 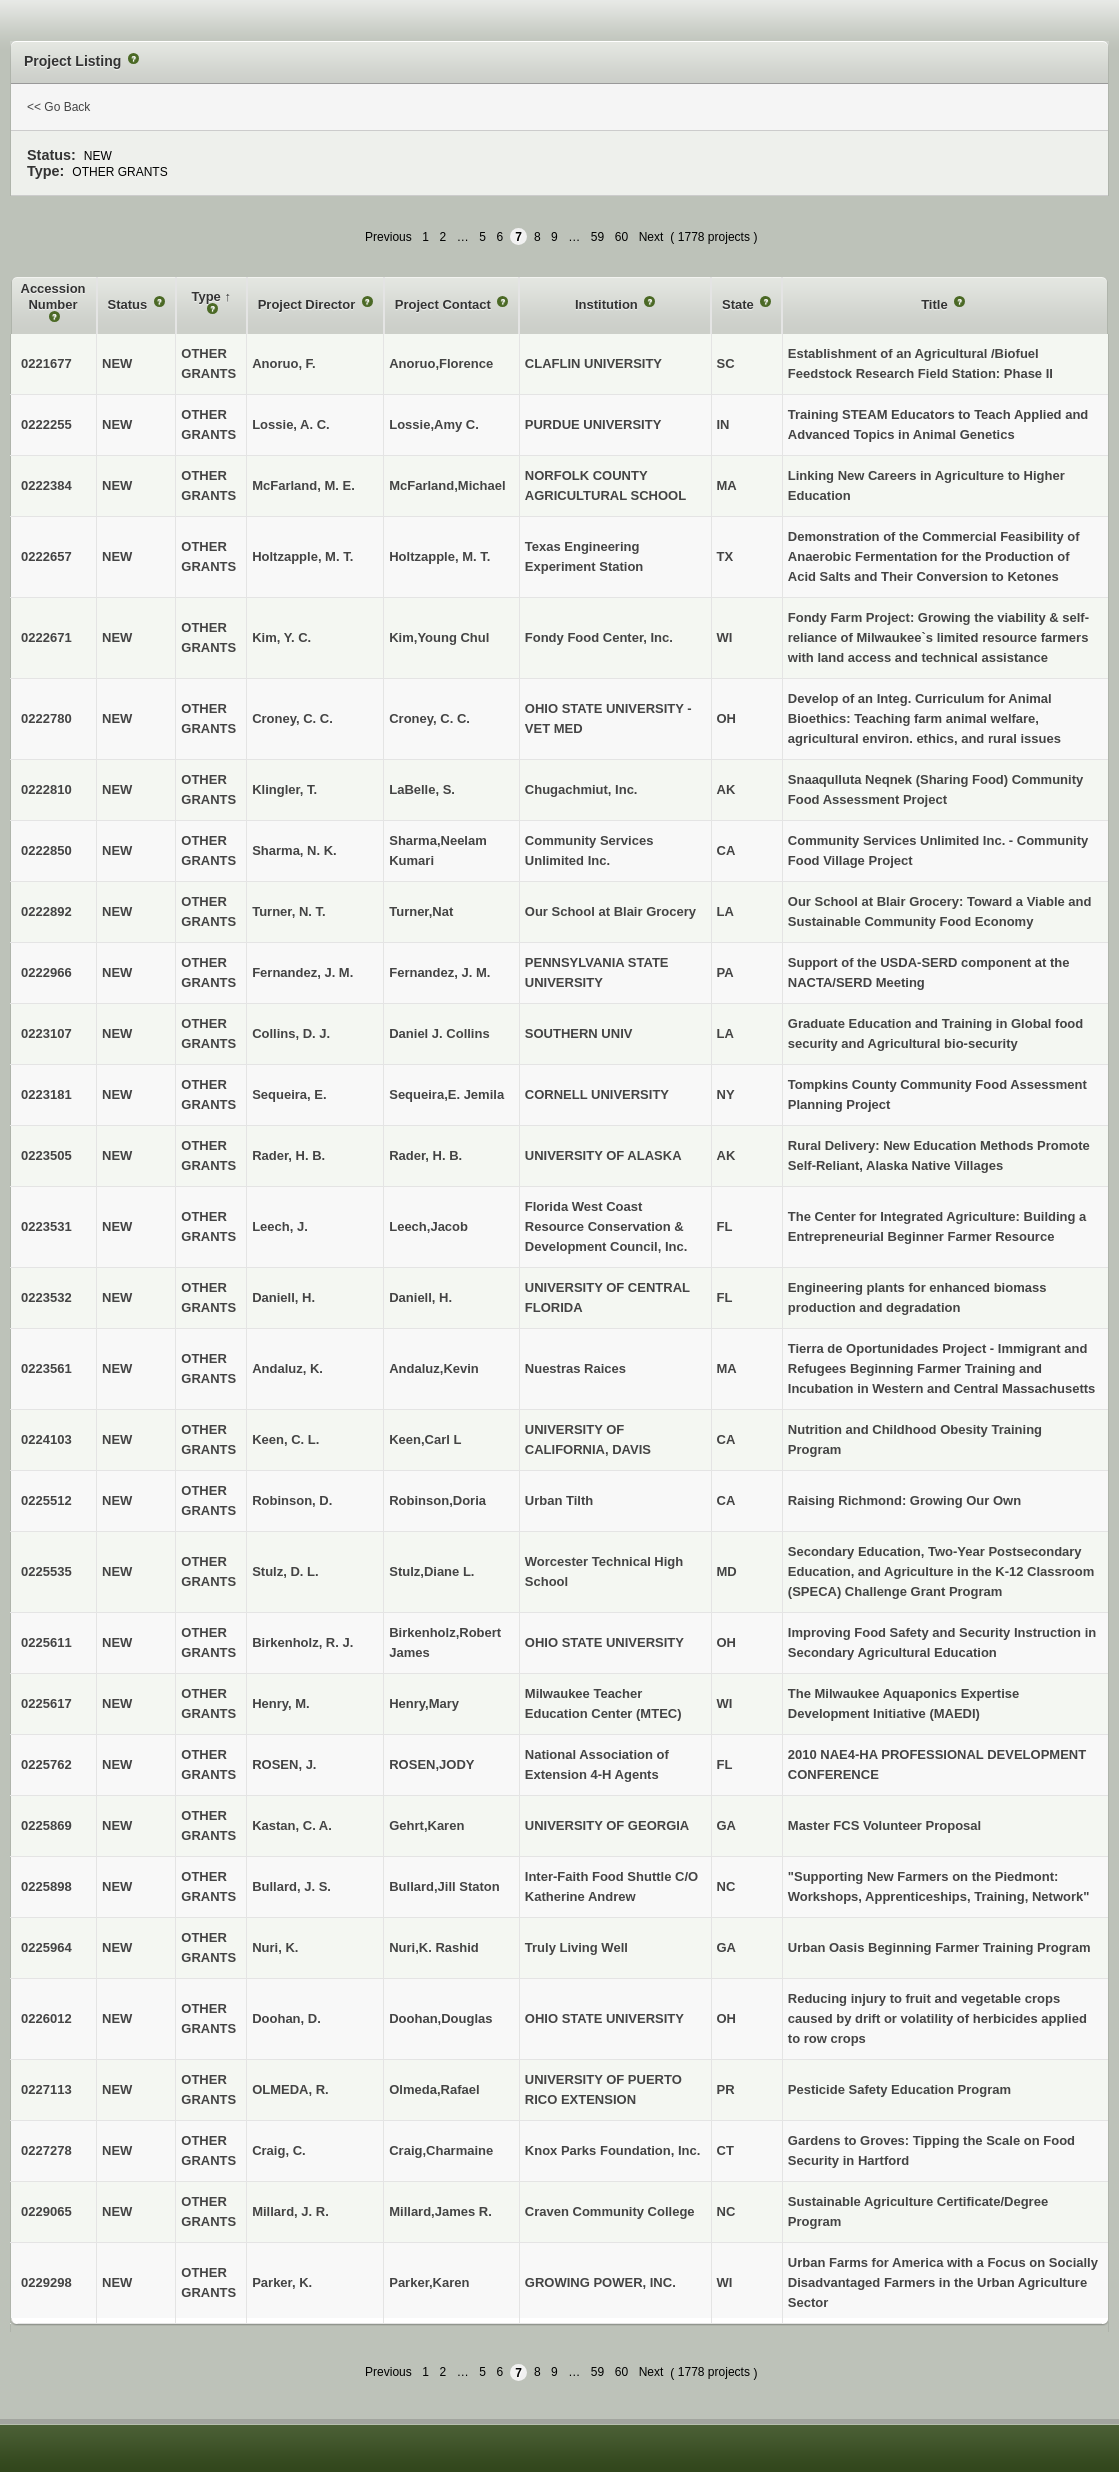 What do you see at coordinates (434, 424) in the screenshot?
I see `Lossie,Amy C.` at bounding box center [434, 424].